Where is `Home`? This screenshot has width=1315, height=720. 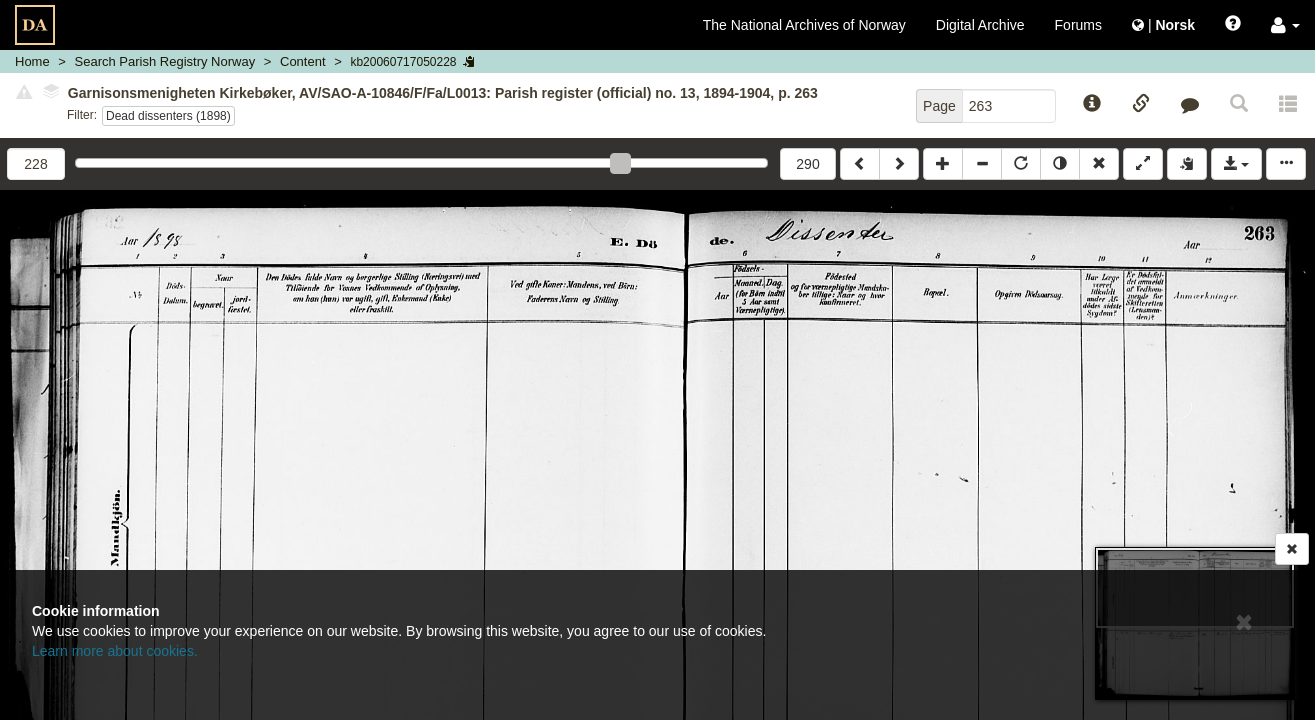
Home is located at coordinates (32, 61).